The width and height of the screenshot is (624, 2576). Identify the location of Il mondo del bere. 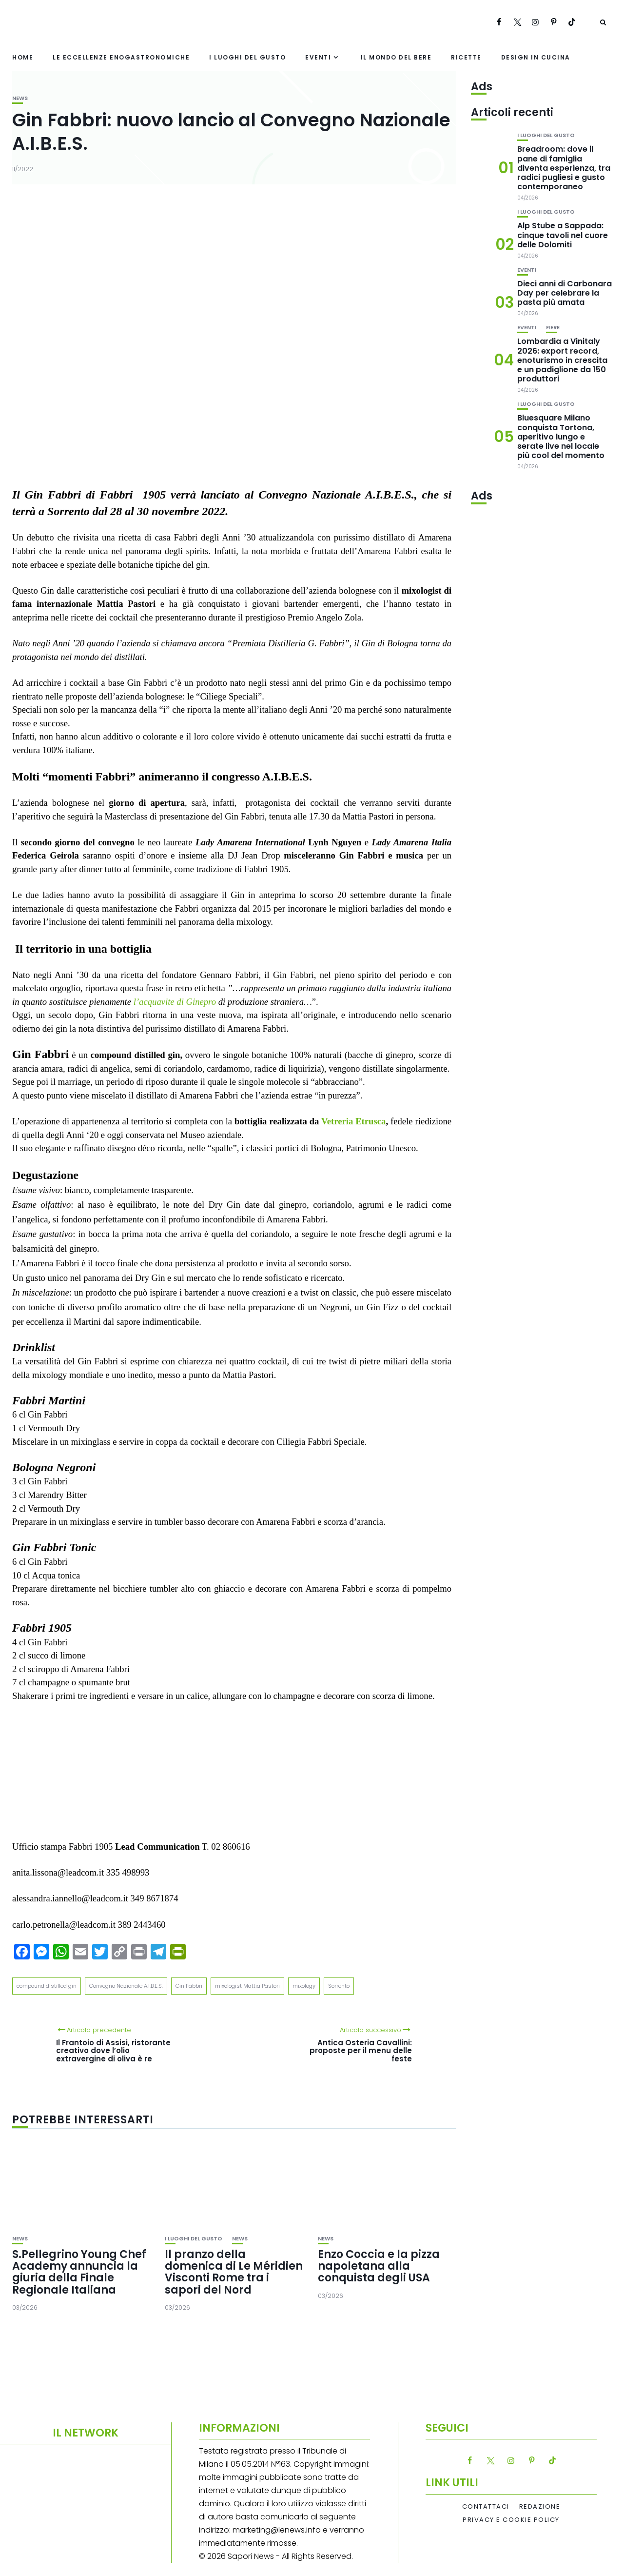
(396, 57).